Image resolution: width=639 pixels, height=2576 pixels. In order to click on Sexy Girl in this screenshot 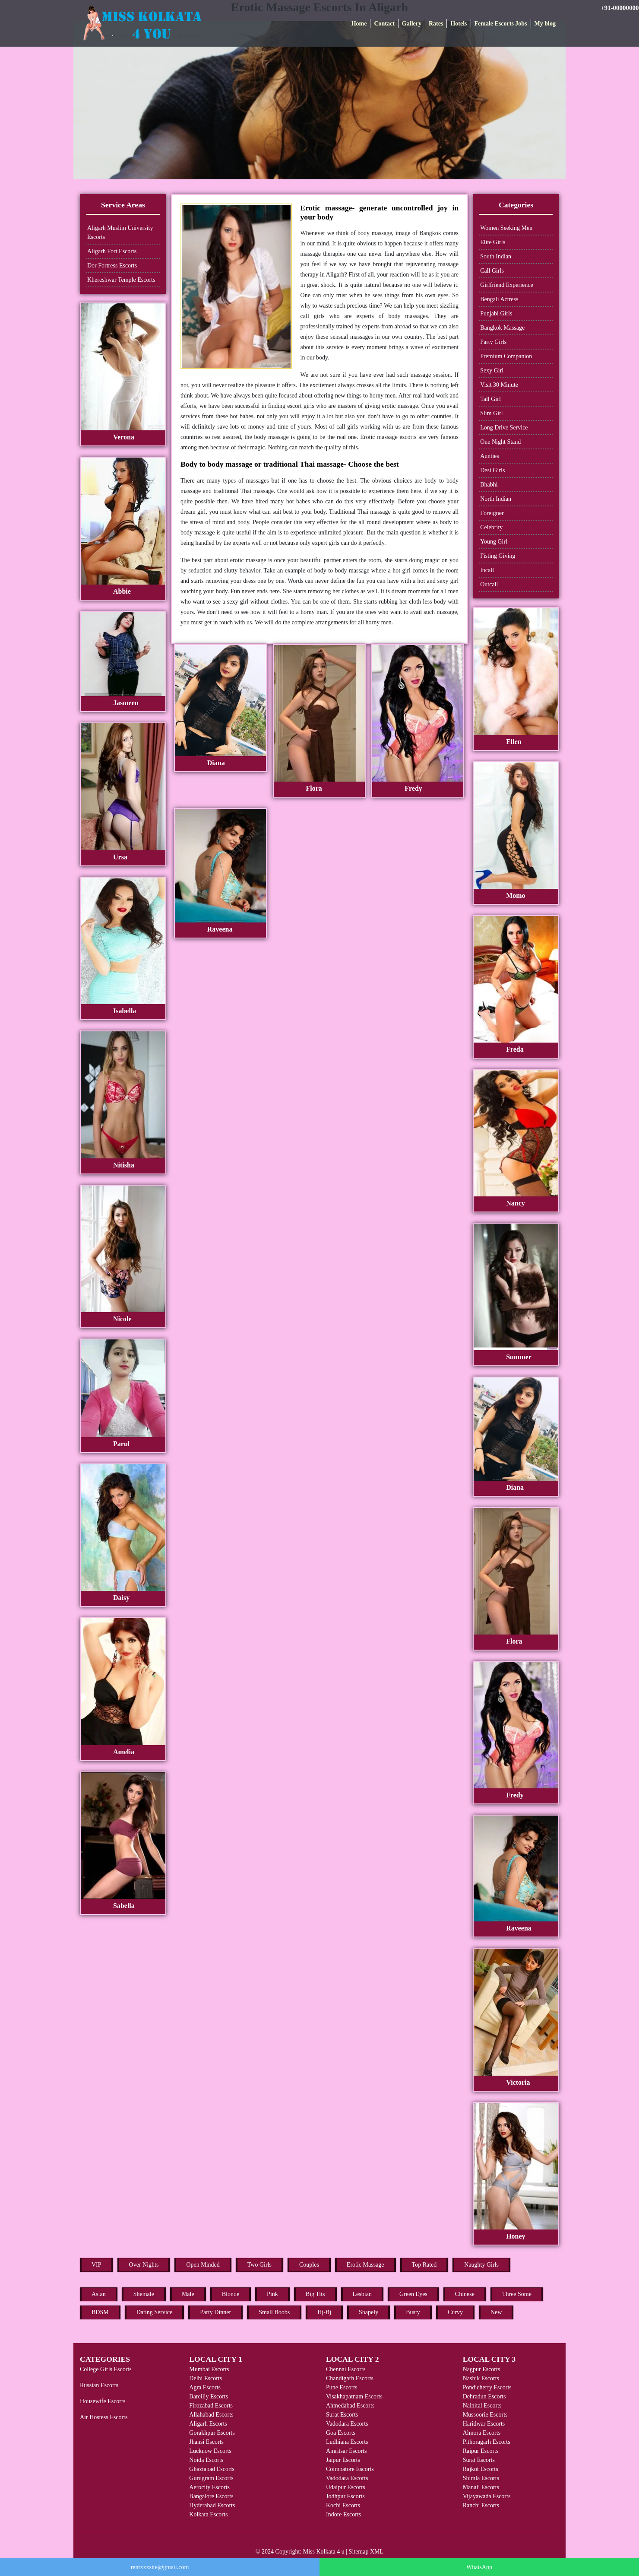, I will do `click(491, 370)`.